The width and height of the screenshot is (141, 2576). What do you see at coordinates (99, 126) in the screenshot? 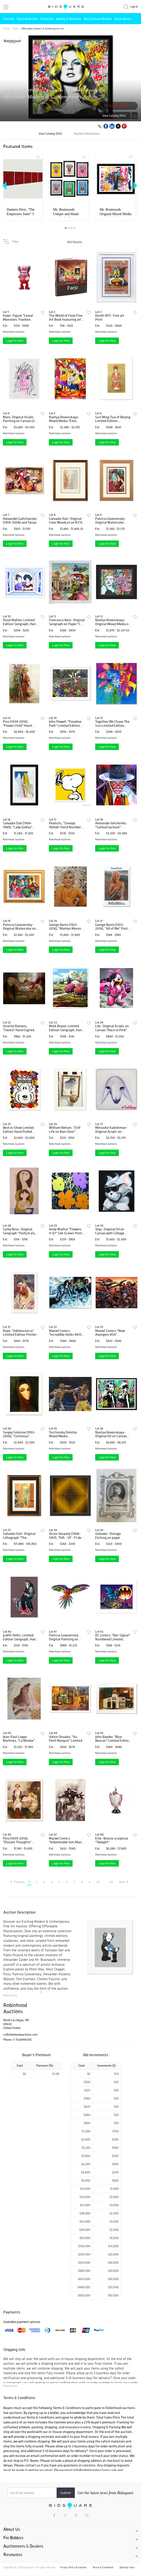
I see `[Copy link to clipboard]` at bounding box center [99, 126].